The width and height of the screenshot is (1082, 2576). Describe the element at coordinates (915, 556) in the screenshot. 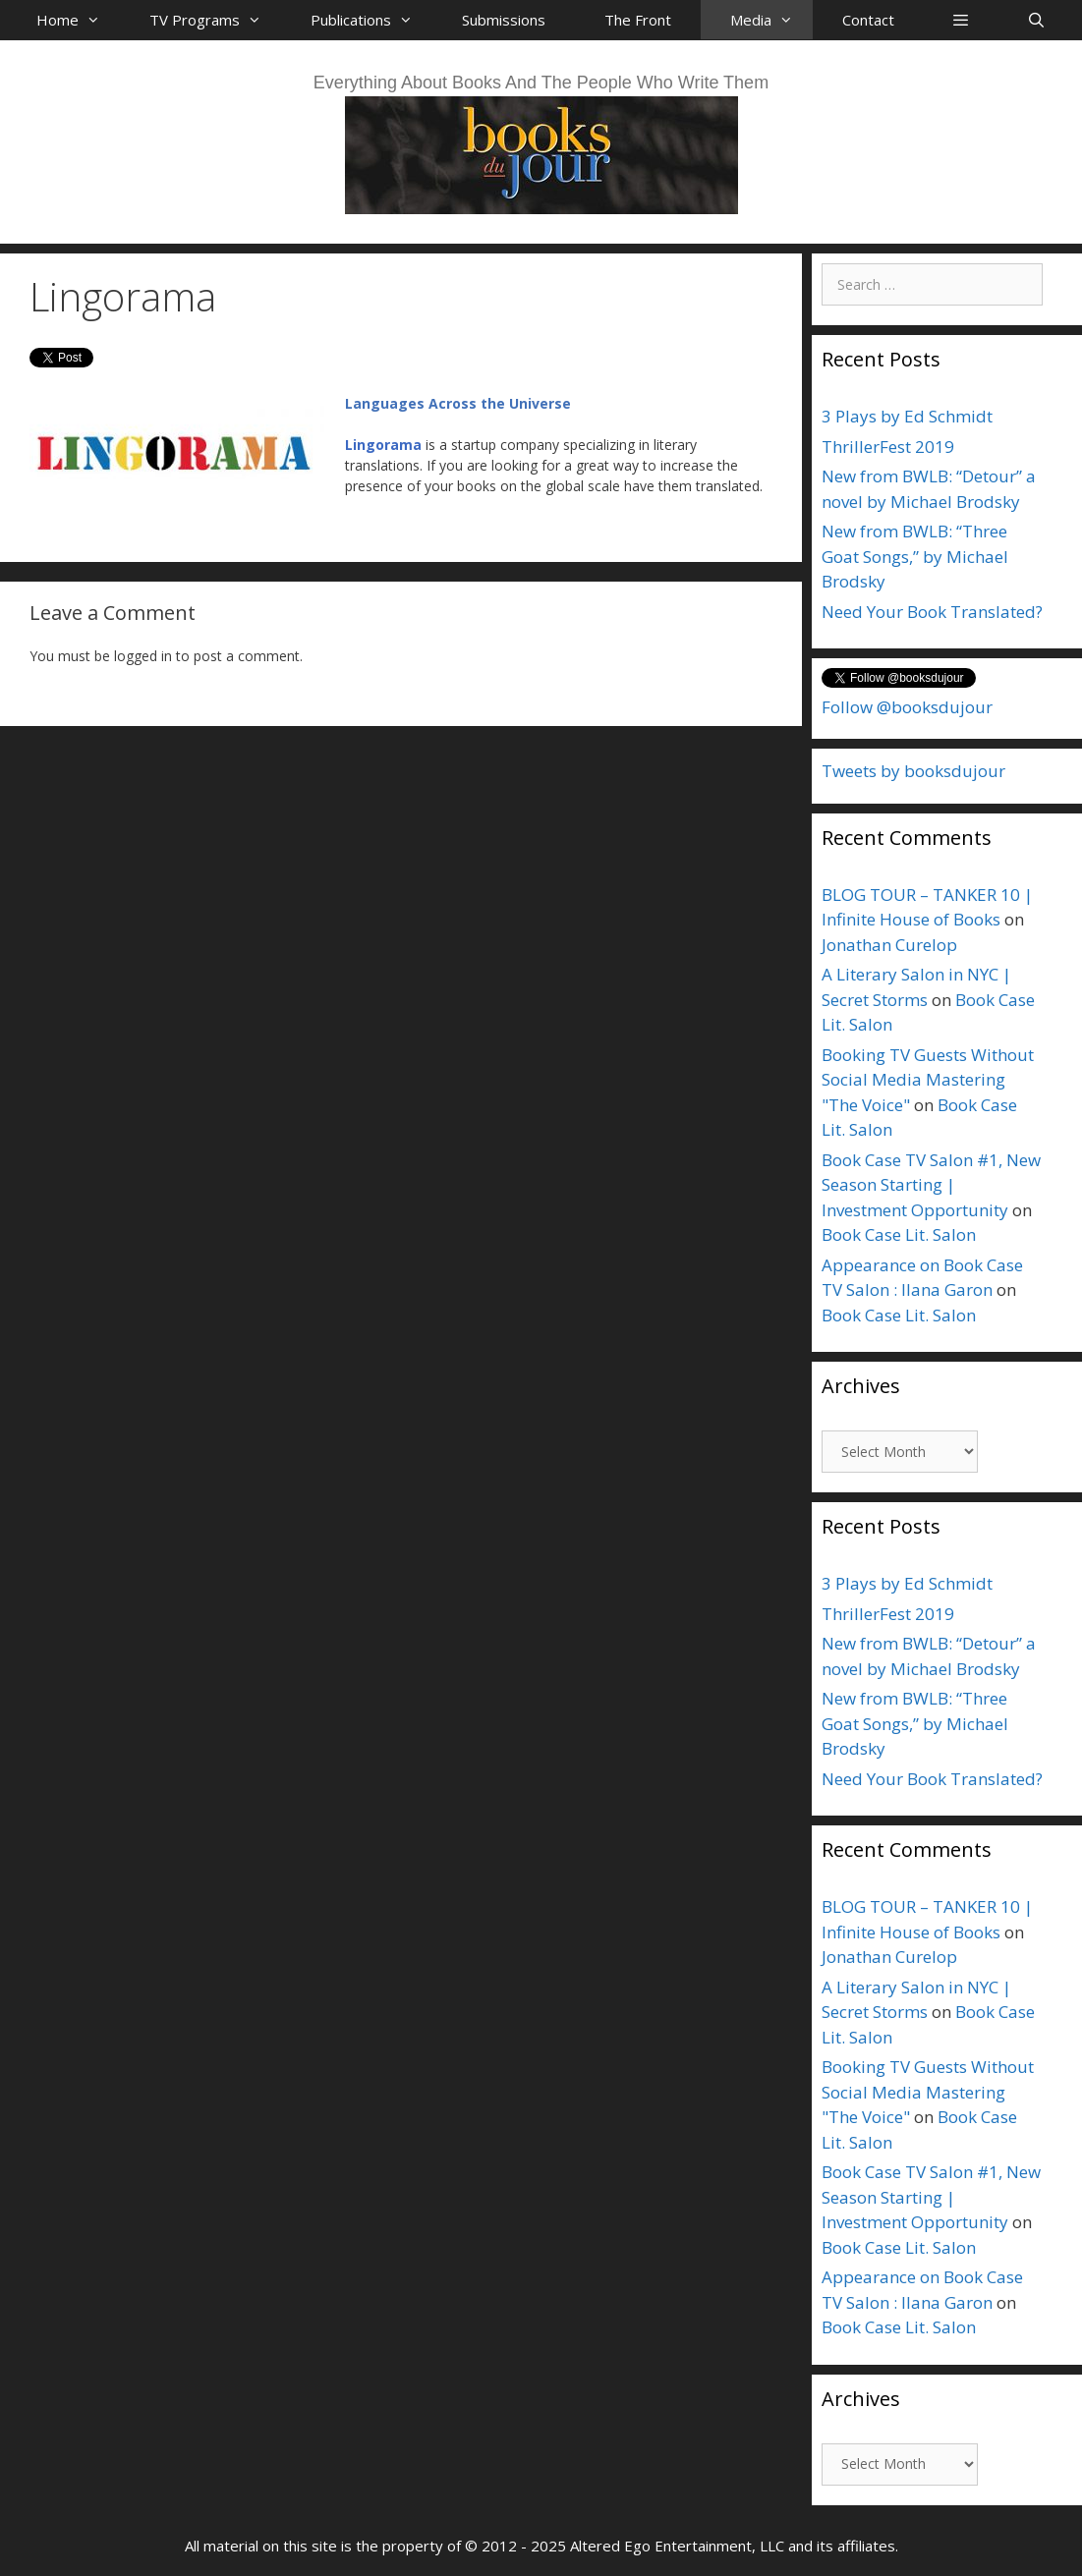

I see `New from BWLB: “Three Goat Songs,” by Michael Brodsky` at that location.